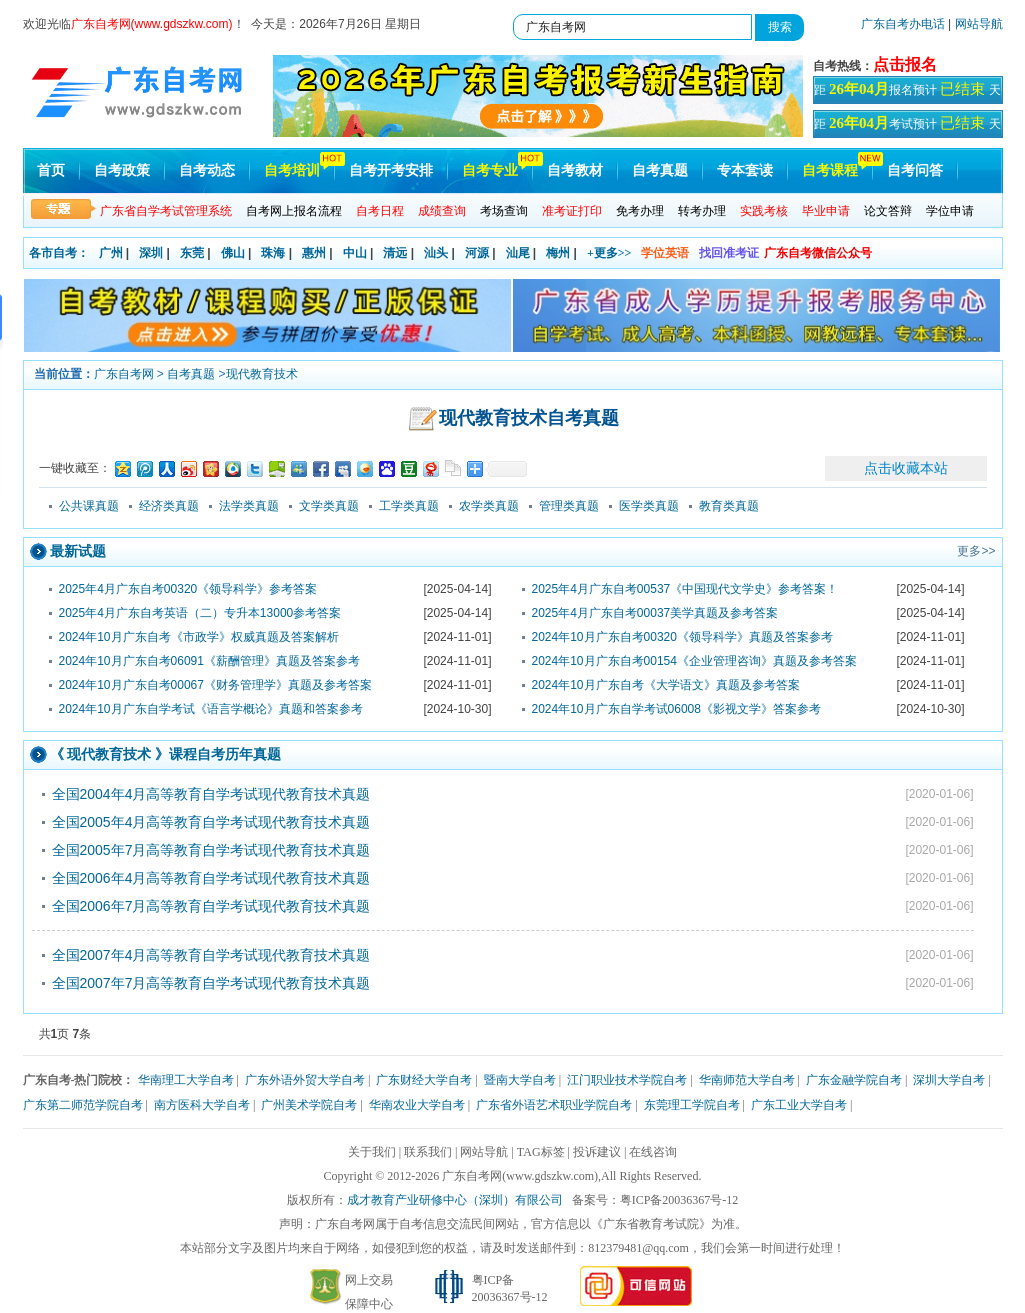  I want to click on 河源, so click(477, 253).